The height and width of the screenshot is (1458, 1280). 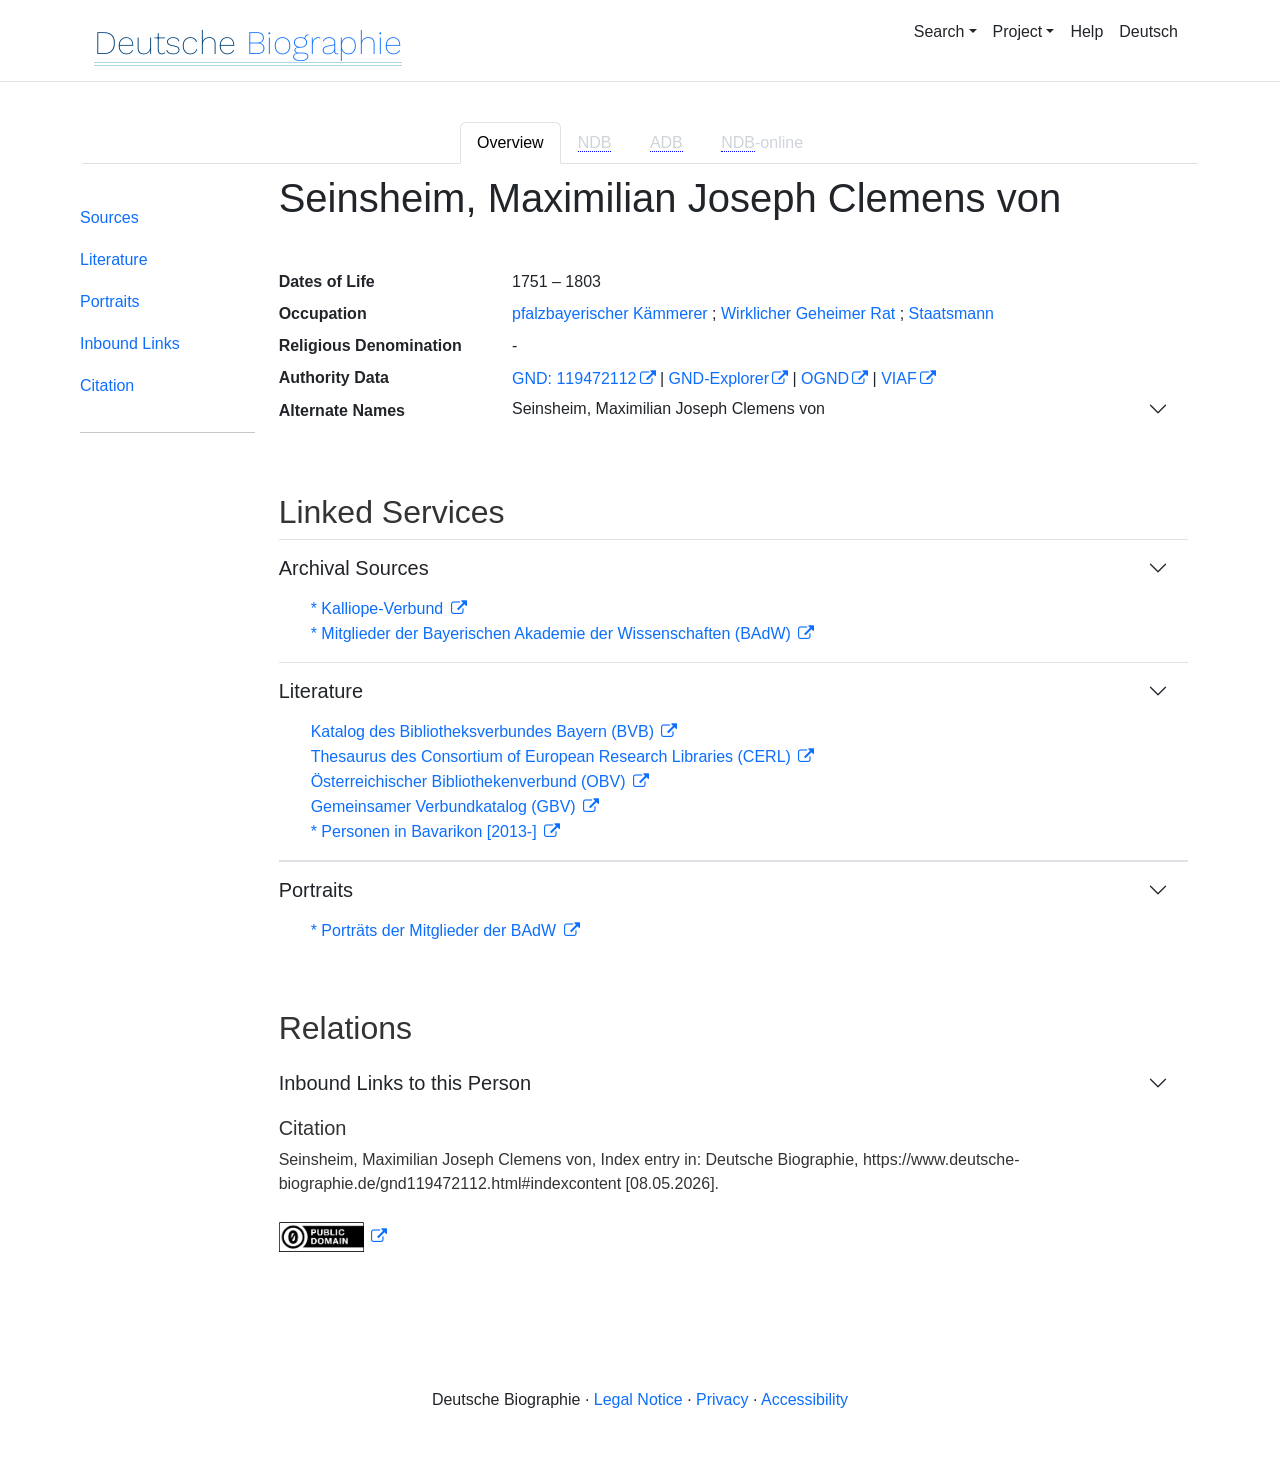 What do you see at coordinates (1086, 31) in the screenshot?
I see `Help` at bounding box center [1086, 31].